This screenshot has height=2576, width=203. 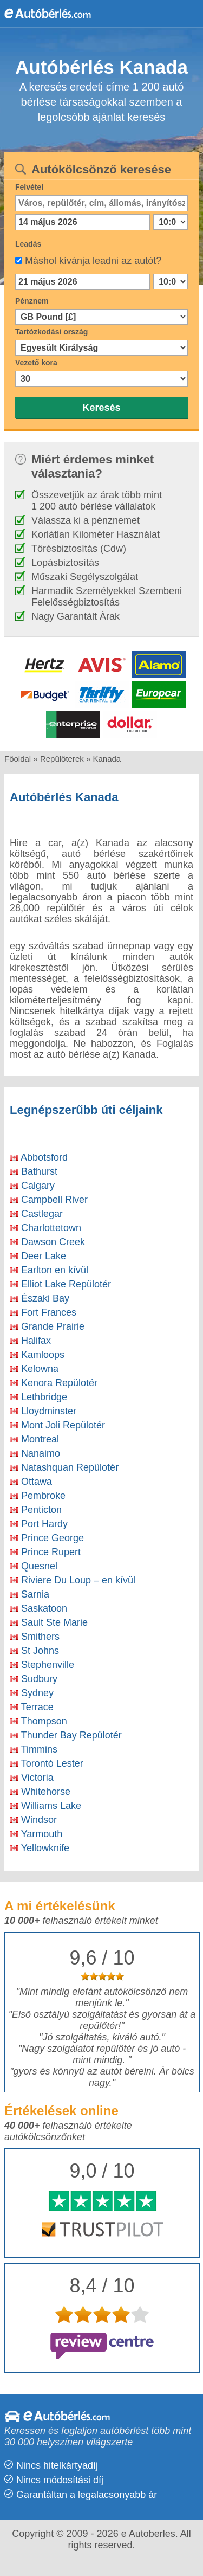 I want to click on Williams Lake, so click(x=45, y=1805).